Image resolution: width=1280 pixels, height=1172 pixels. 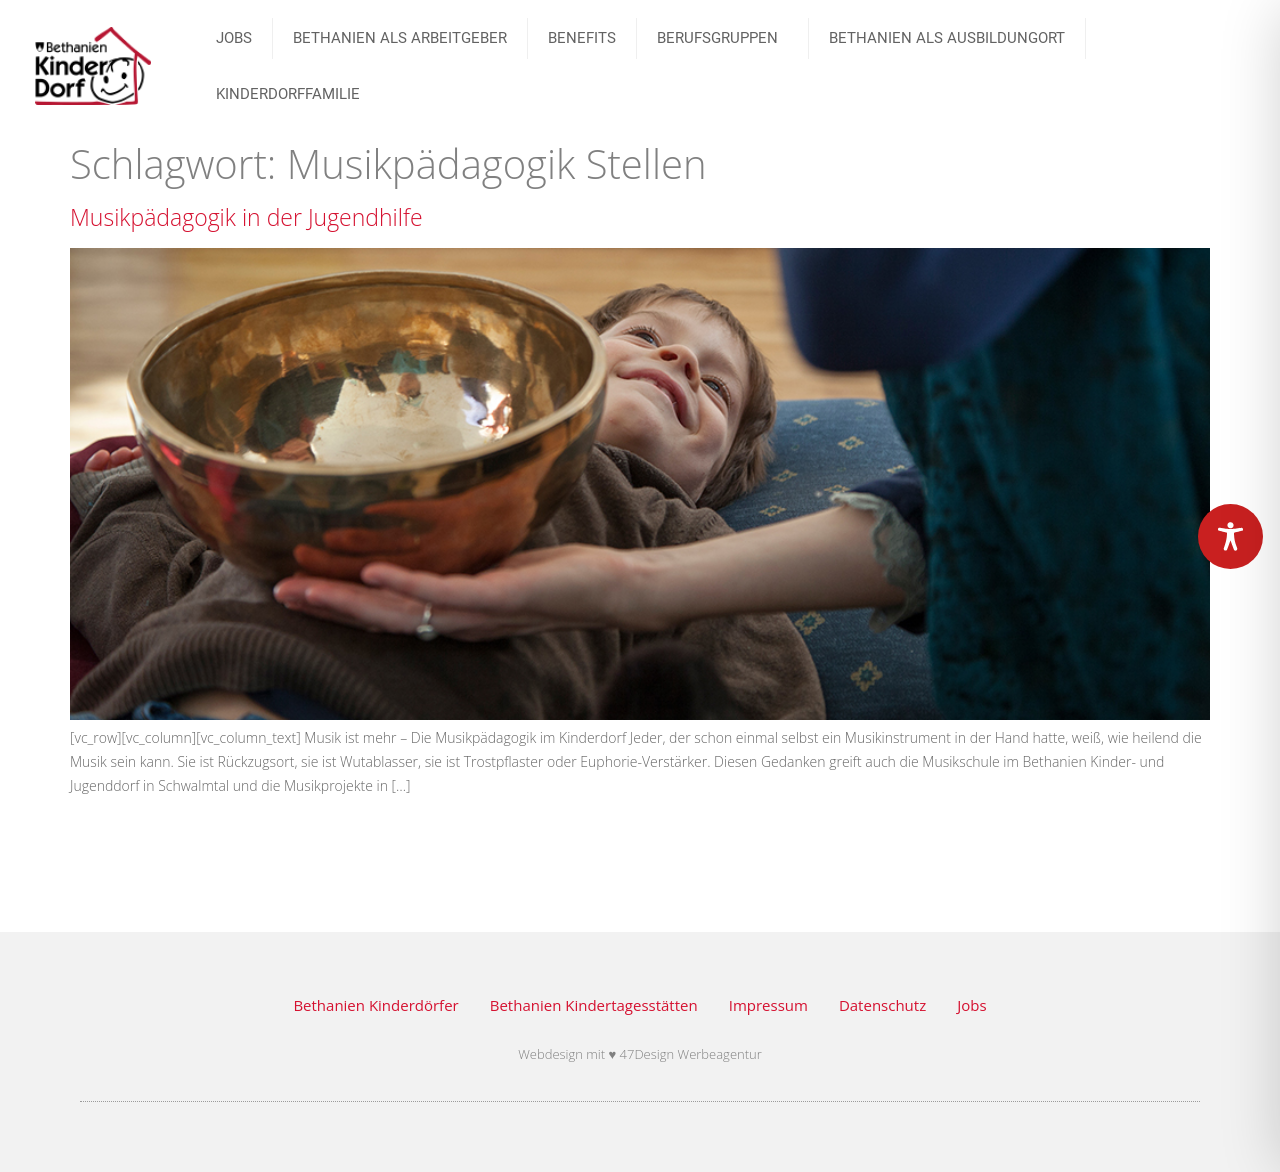 I want to click on JOBS, so click(x=234, y=38).